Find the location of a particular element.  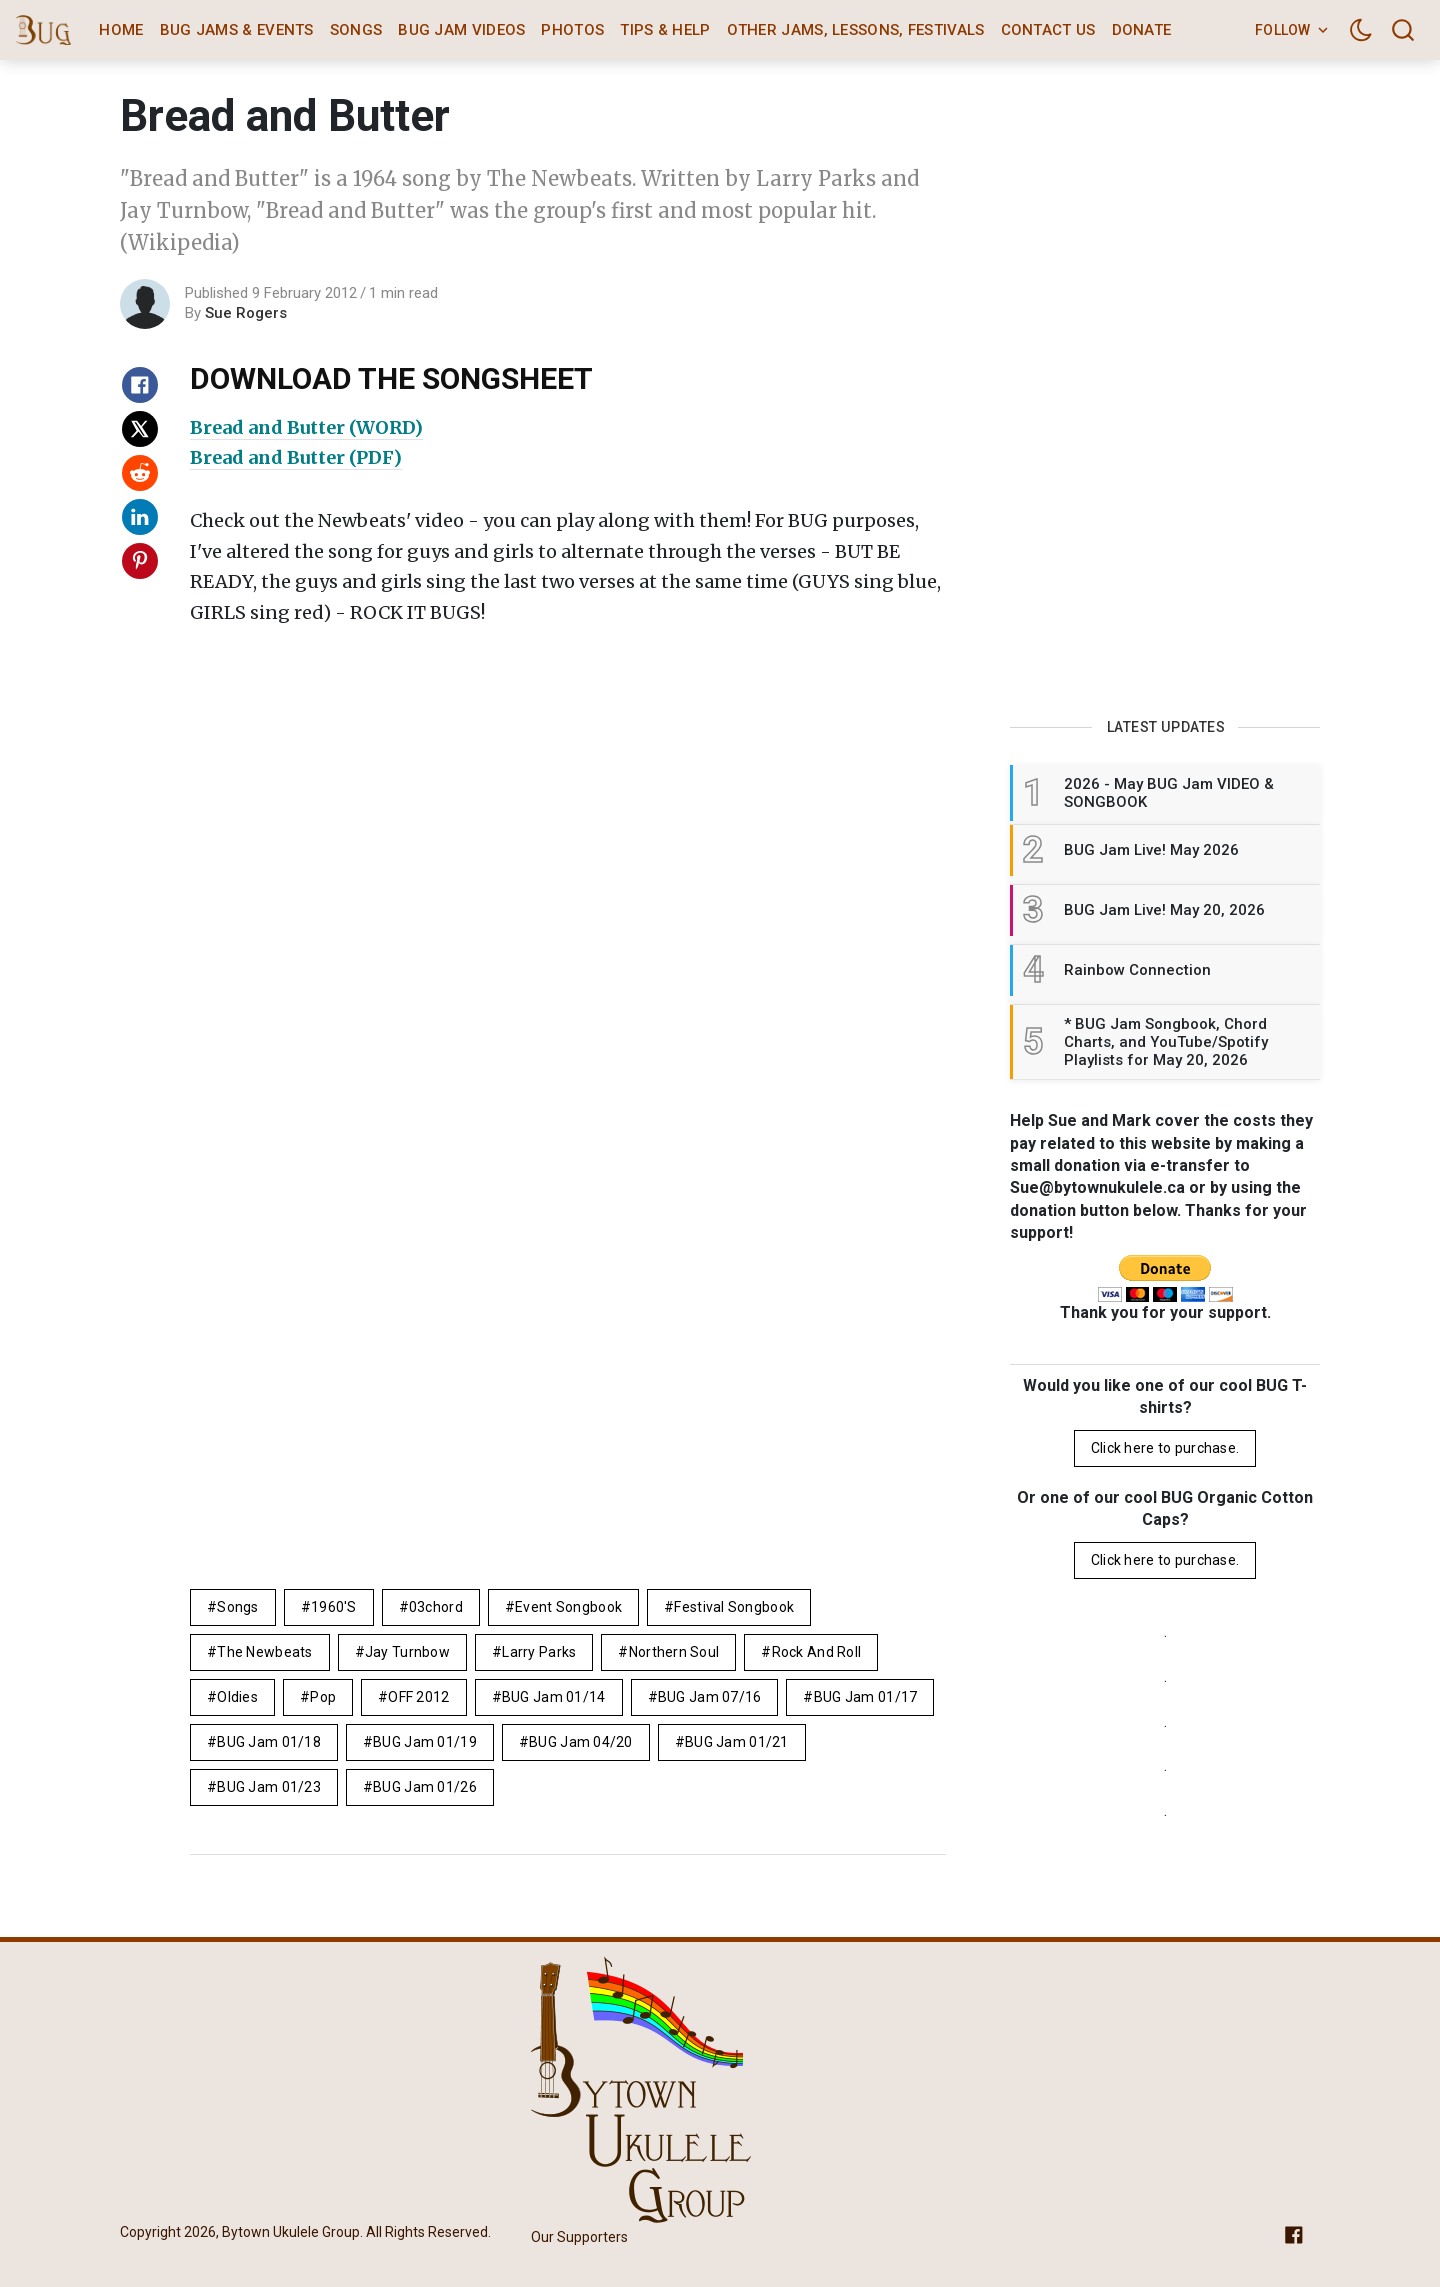

Other Jams, Lessons, Festivals is located at coordinates (856, 30).